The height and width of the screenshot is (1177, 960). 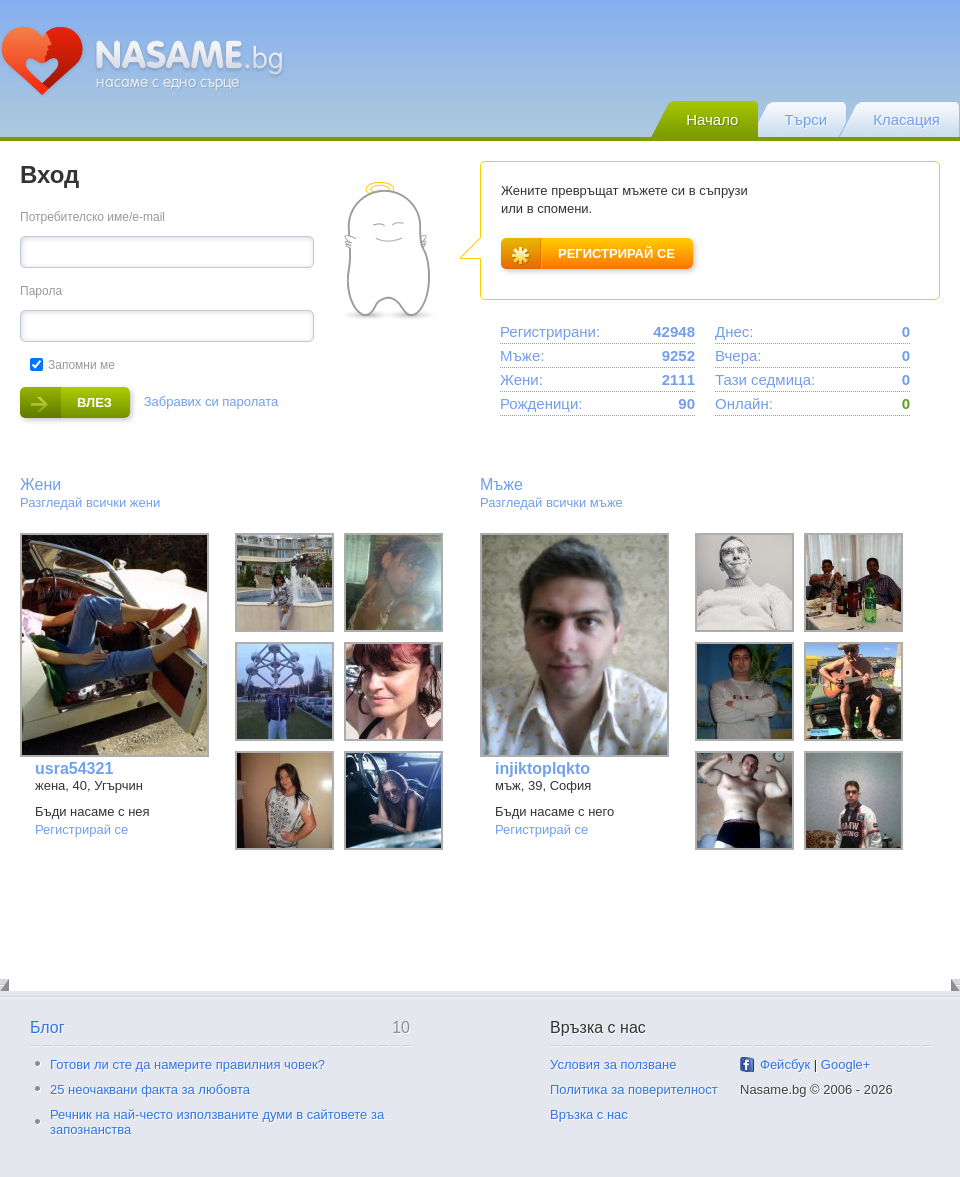 I want to click on Жени, so click(x=40, y=484).